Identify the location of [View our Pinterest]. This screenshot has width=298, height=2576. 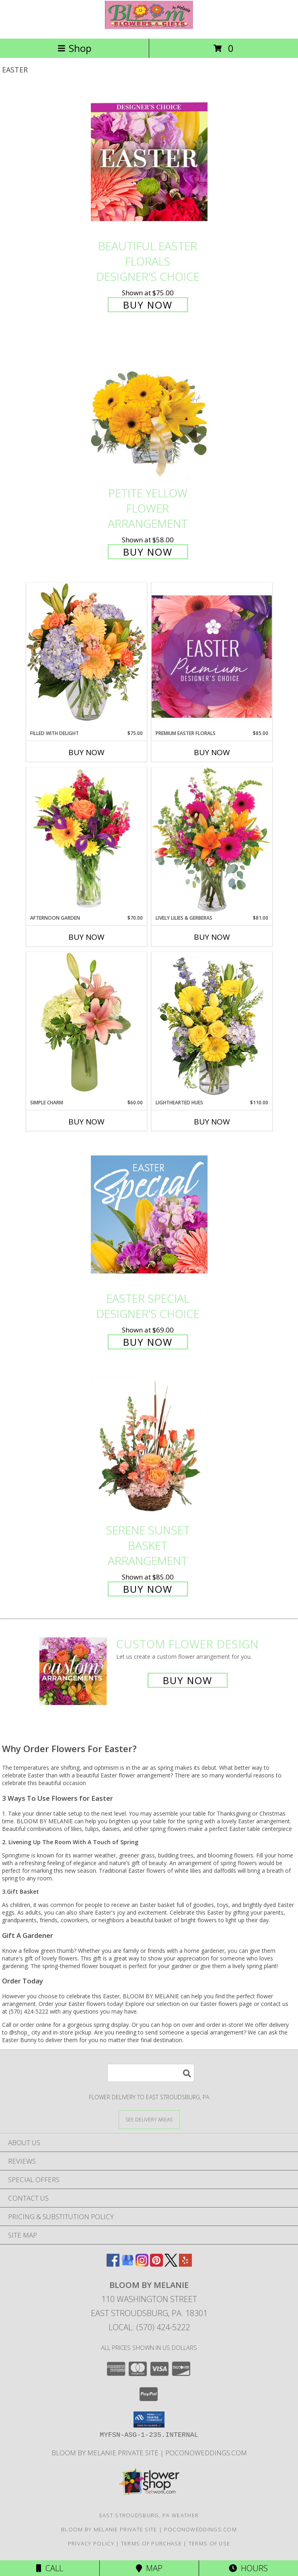
(156, 2264).